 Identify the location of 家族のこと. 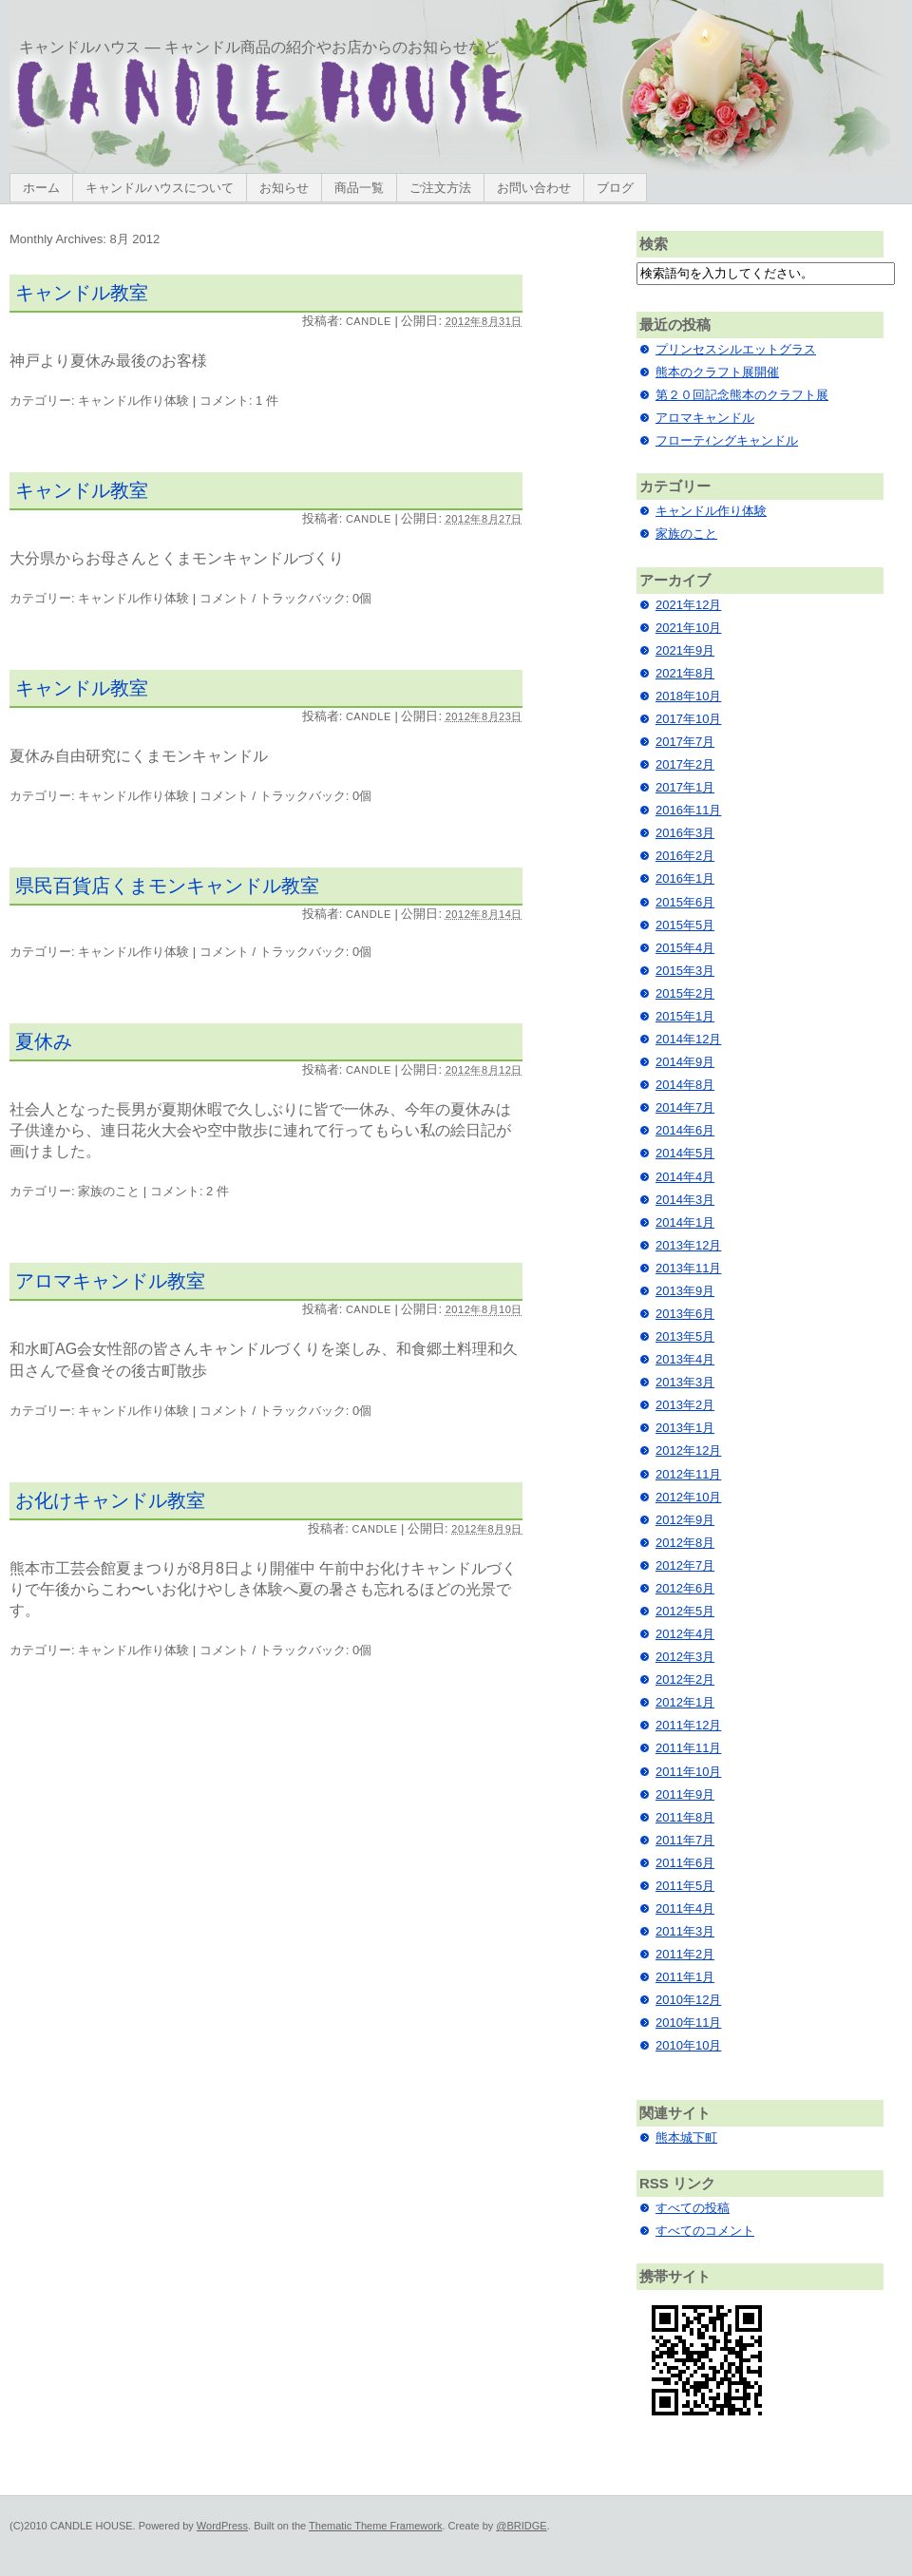
(109, 1191).